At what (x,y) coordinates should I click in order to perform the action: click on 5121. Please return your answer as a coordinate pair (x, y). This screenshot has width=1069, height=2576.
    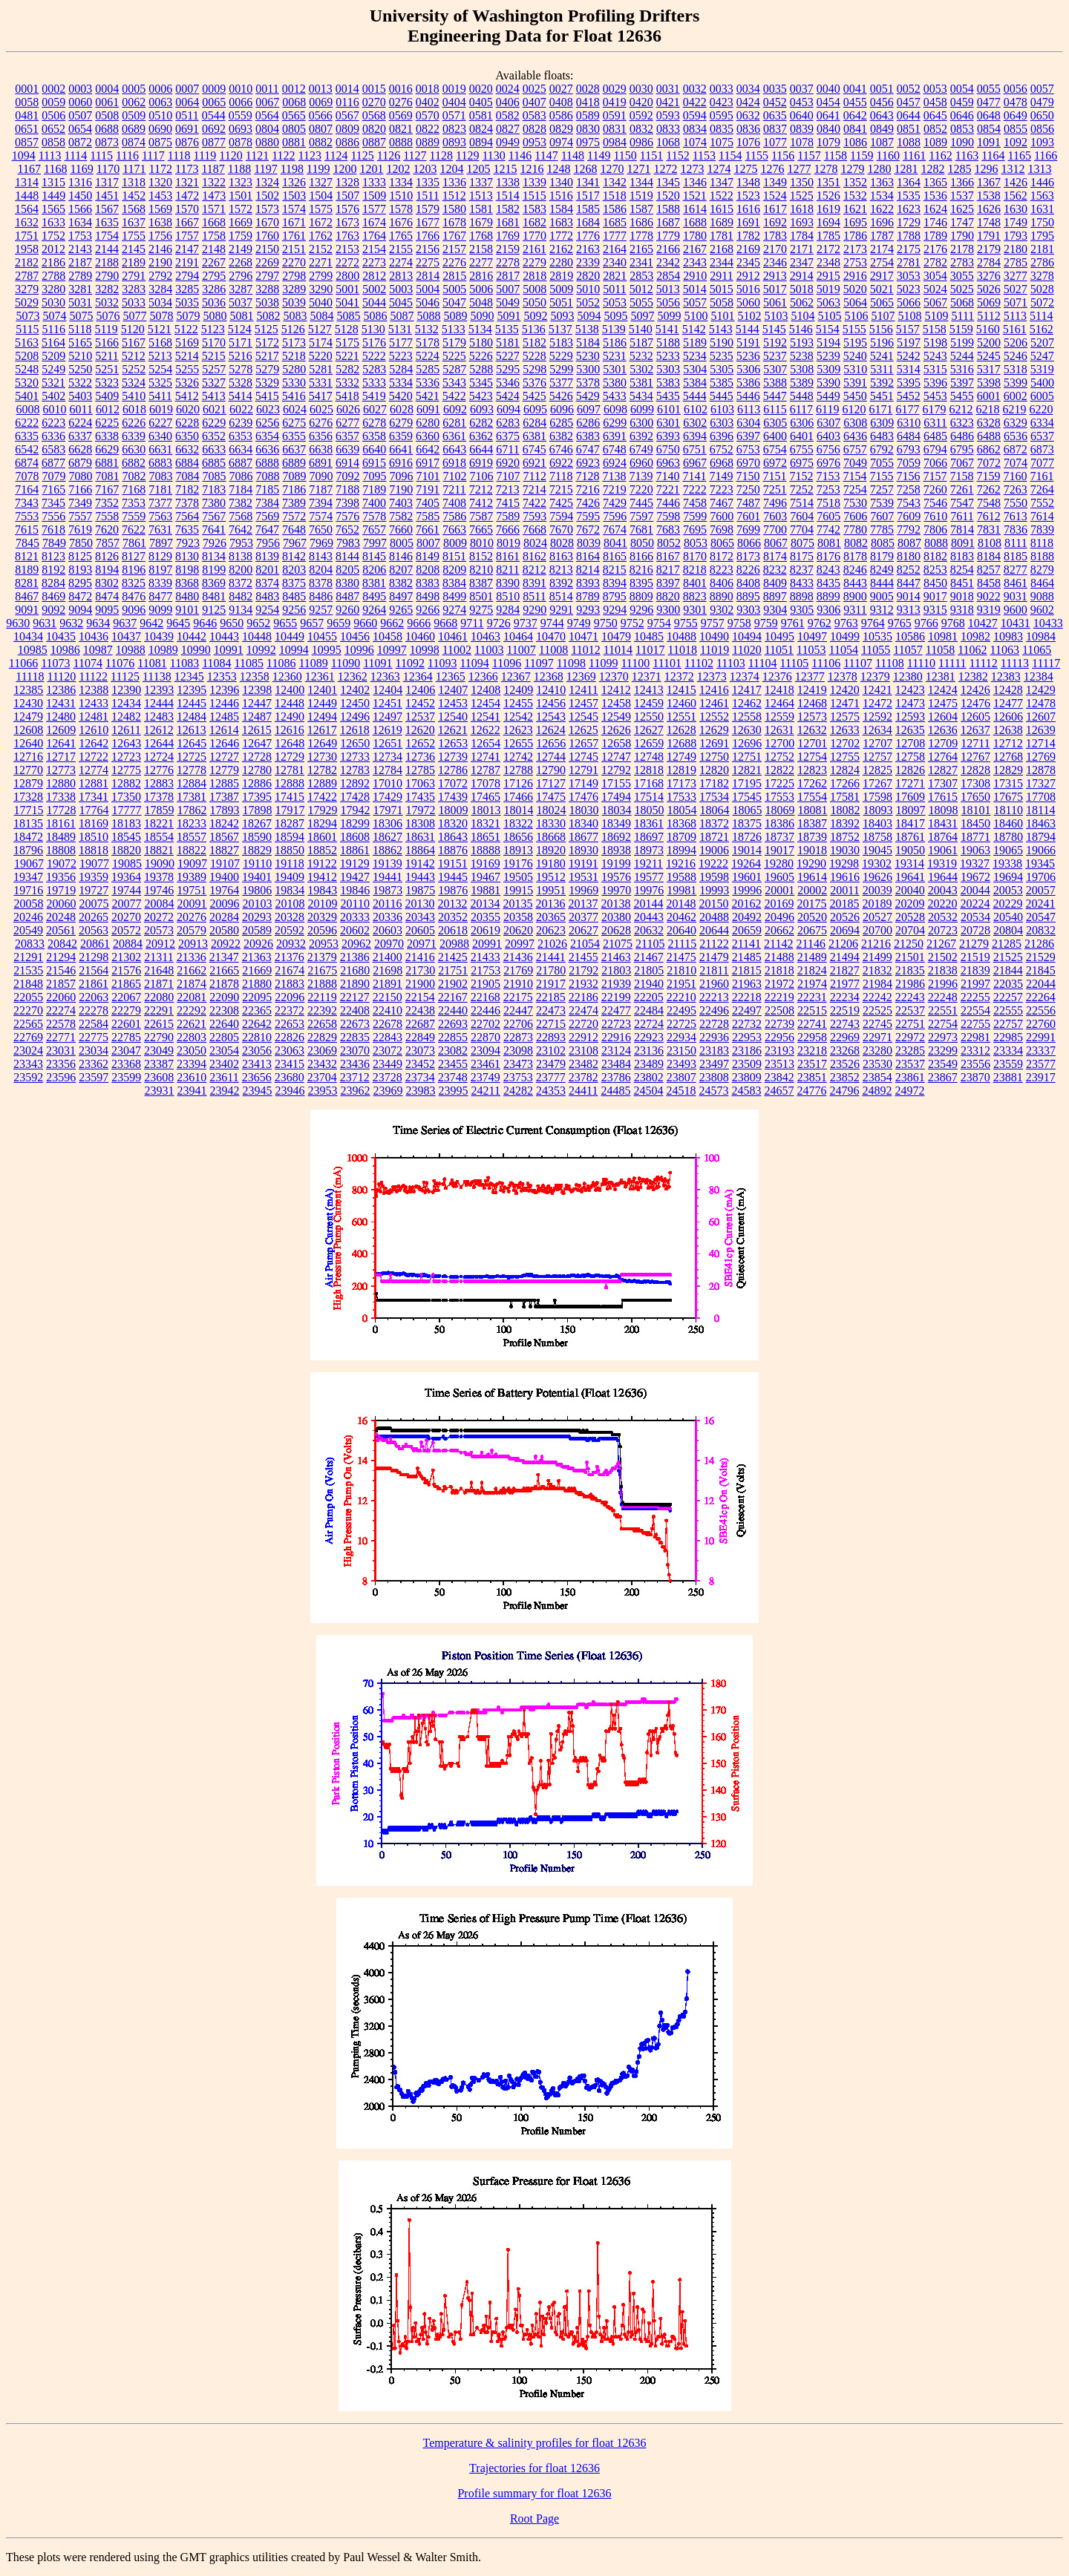
    Looking at the image, I should click on (159, 329).